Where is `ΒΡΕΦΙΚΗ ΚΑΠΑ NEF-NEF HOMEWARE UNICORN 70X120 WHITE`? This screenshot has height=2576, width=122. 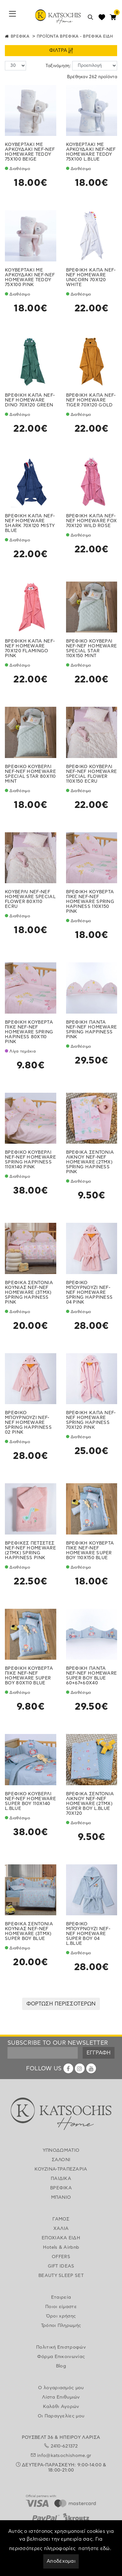 ΒΡΕΦΙΚΗ ΚΑΠΑ NEF-NEF HOMEWARE UNICORN 70X120 WHITE is located at coordinates (91, 277).